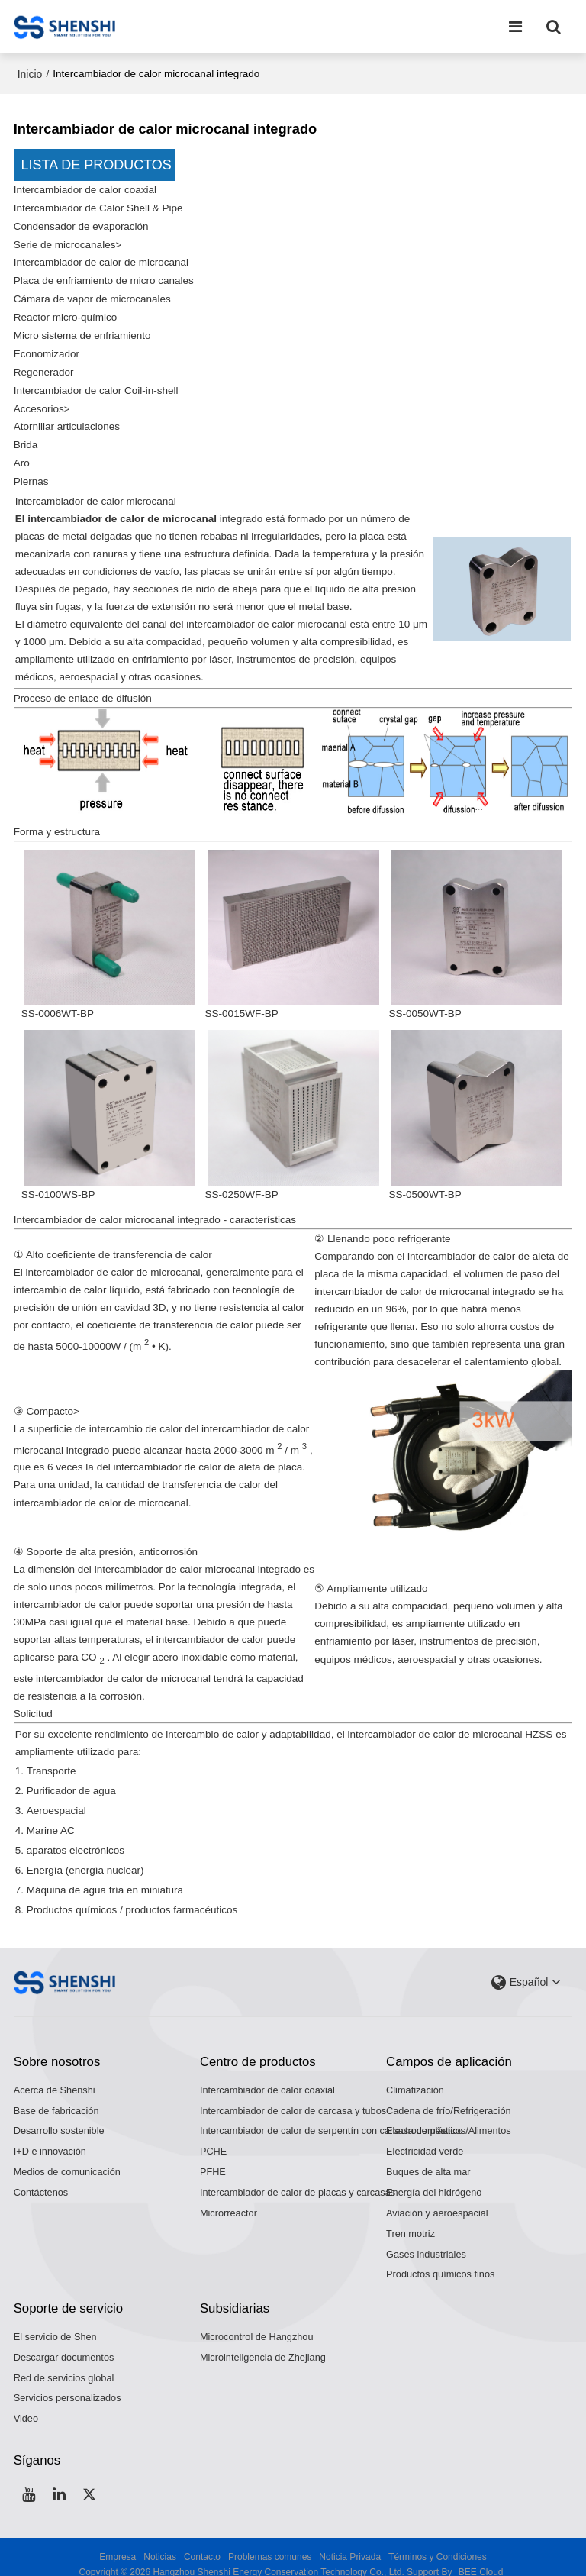 This screenshot has height=2576, width=586. I want to click on Cámara de vapor de microcanales, so click(93, 295).